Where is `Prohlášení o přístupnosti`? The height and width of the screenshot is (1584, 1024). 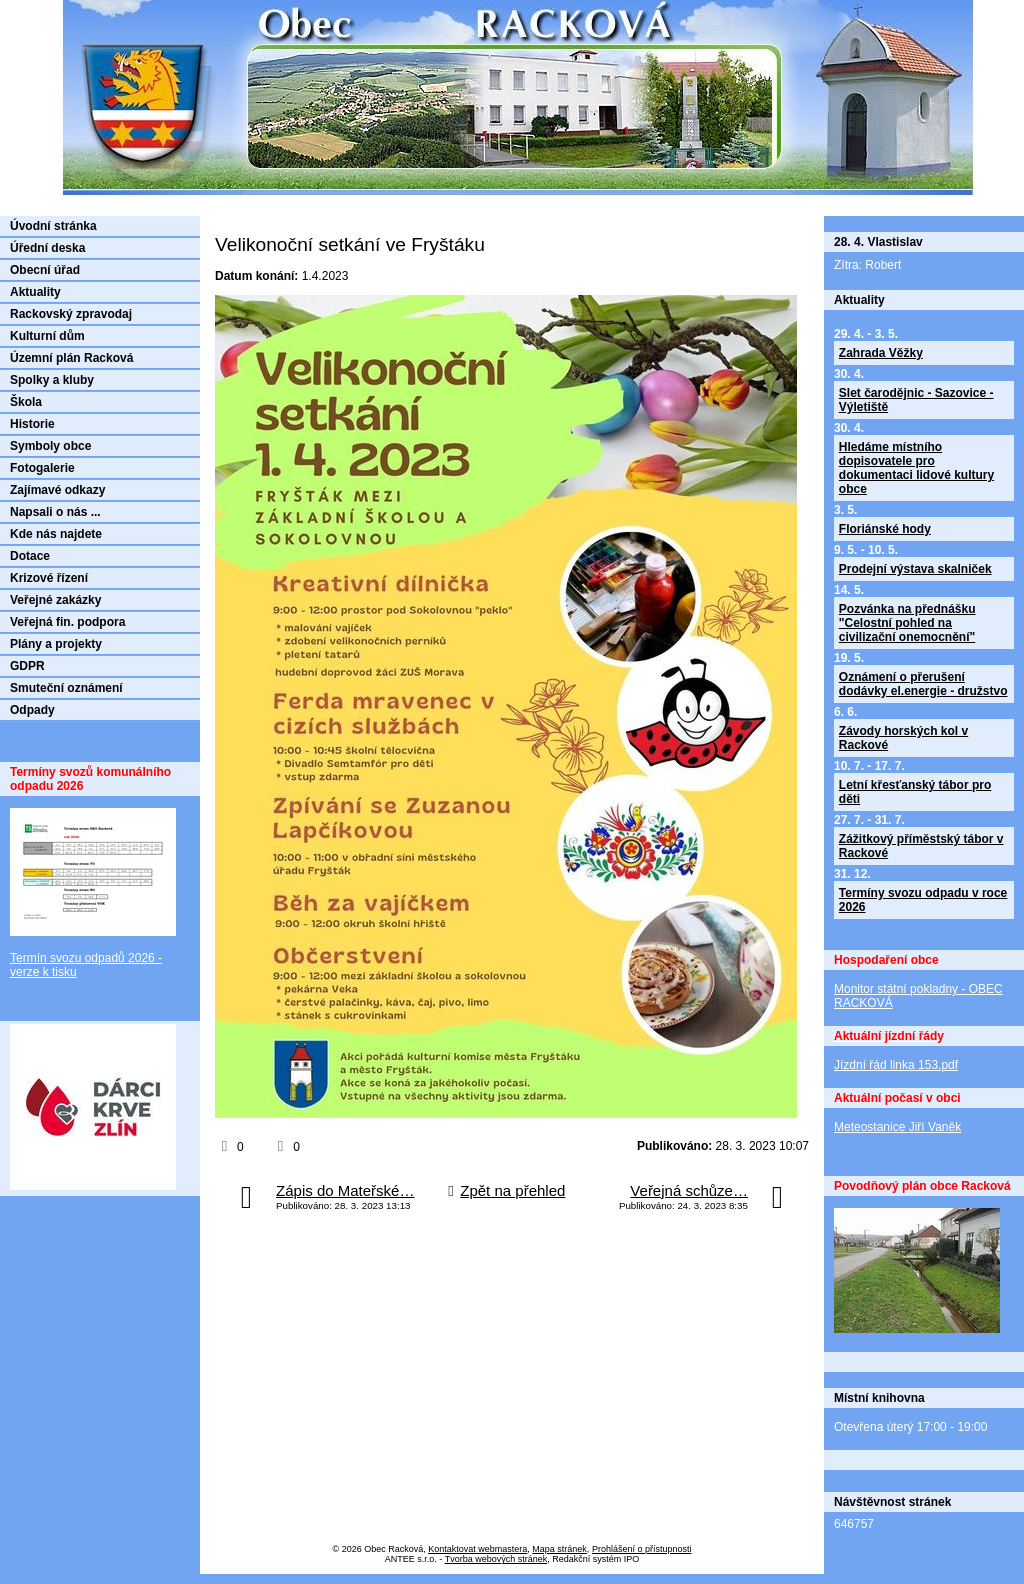
Prohlášení o přístupnosti is located at coordinates (642, 1549).